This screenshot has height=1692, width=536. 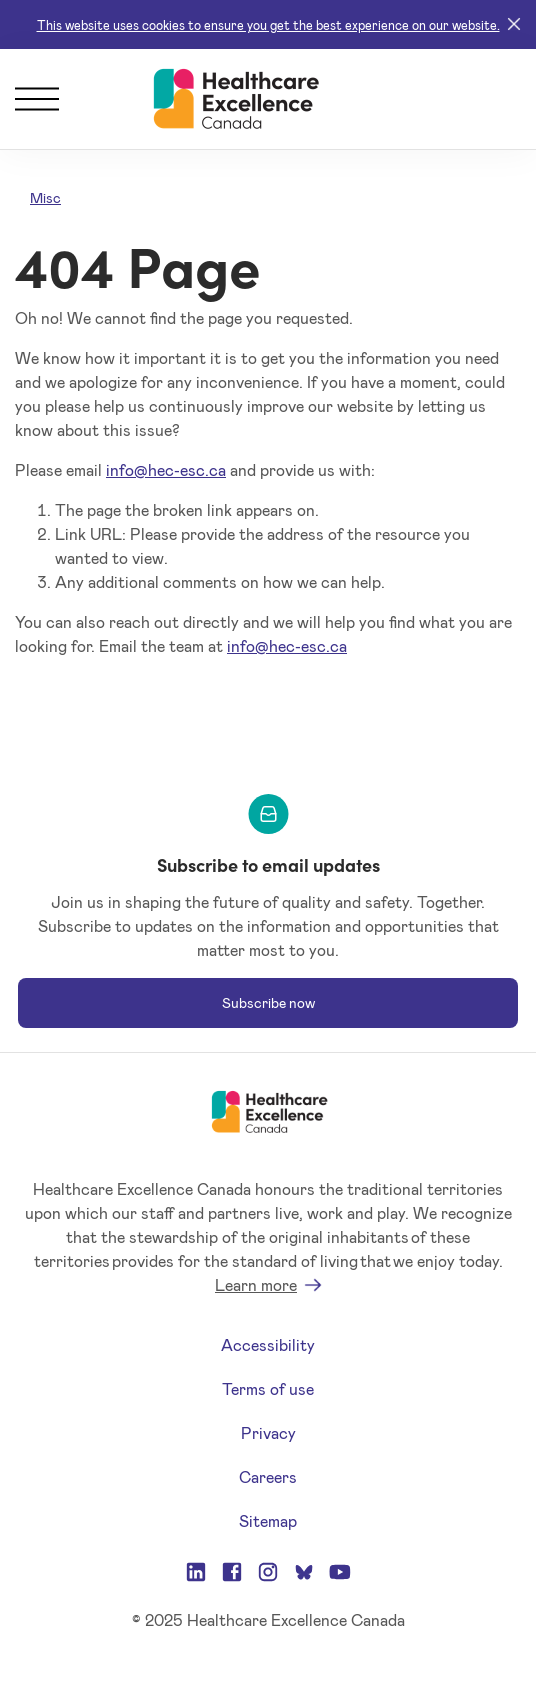 What do you see at coordinates (268, 1002) in the screenshot?
I see `Subscribe now` at bounding box center [268, 1002].